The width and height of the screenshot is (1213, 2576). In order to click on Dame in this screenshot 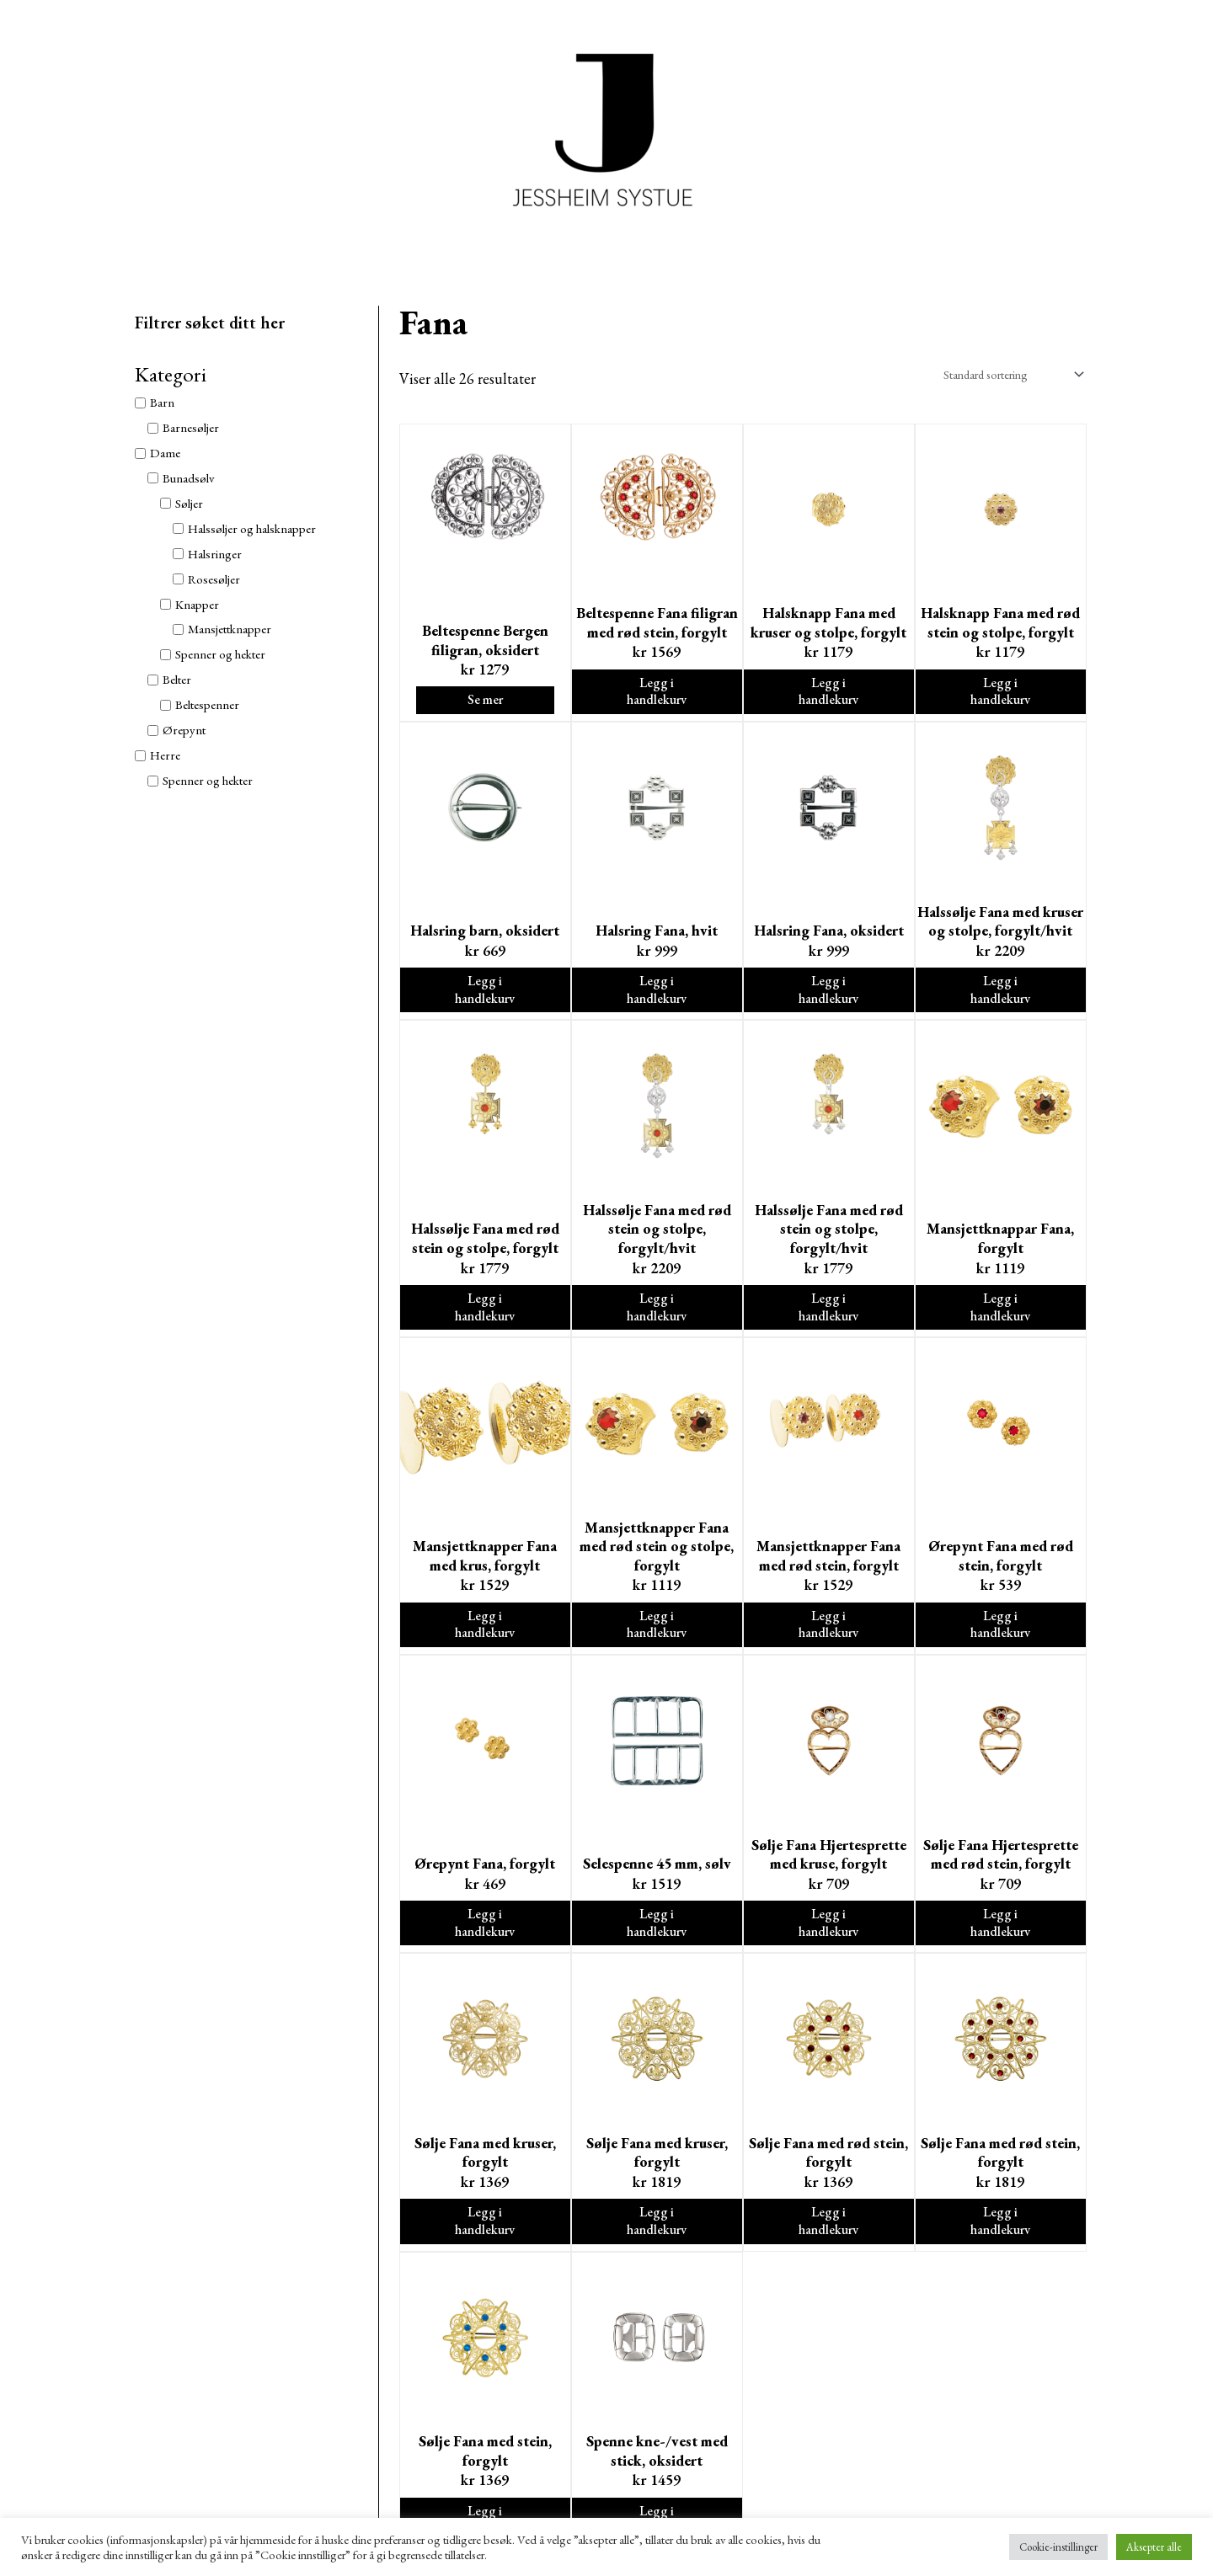, I will do `click(165, 453)`.